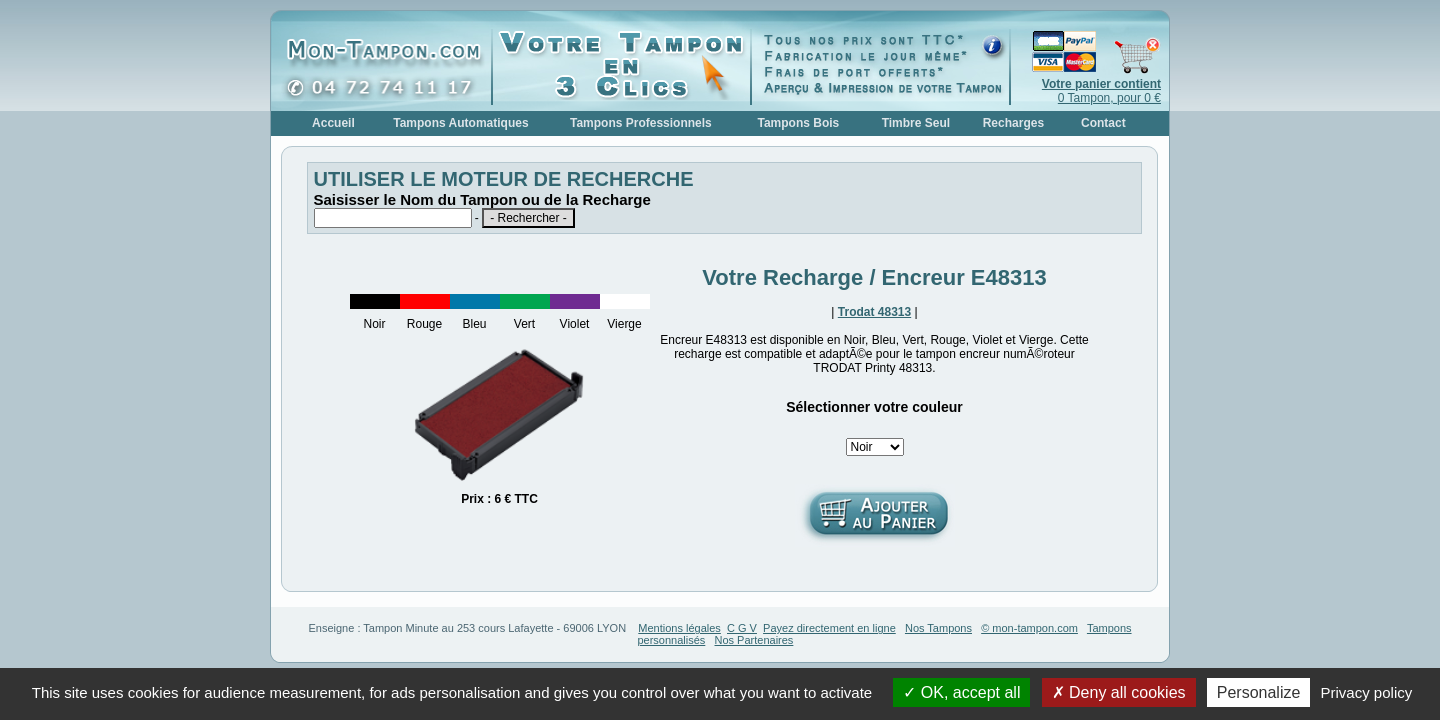  Describe the element at coordinates (1119, 692) in the screenshot. I see `Deny all cookies` at that location.